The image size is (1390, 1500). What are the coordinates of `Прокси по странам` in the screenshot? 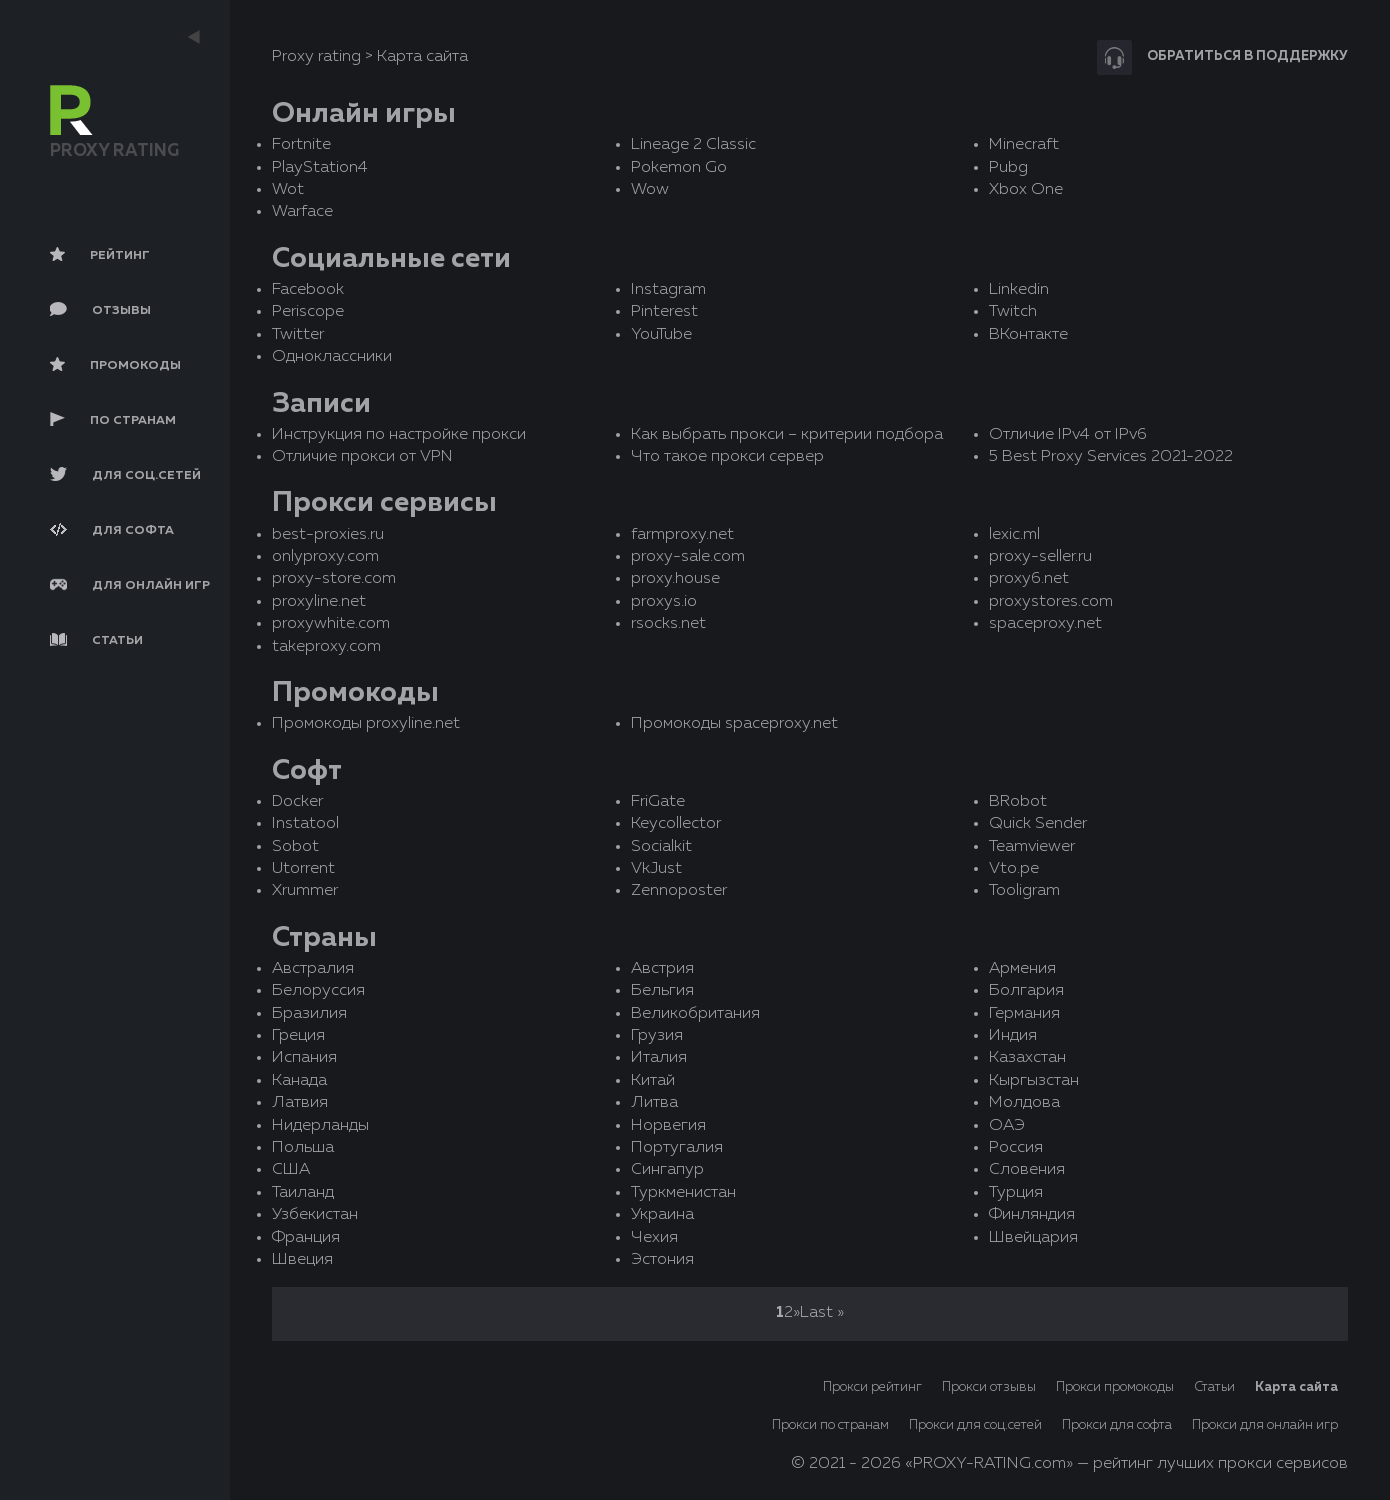 It's located at (830, 1425).